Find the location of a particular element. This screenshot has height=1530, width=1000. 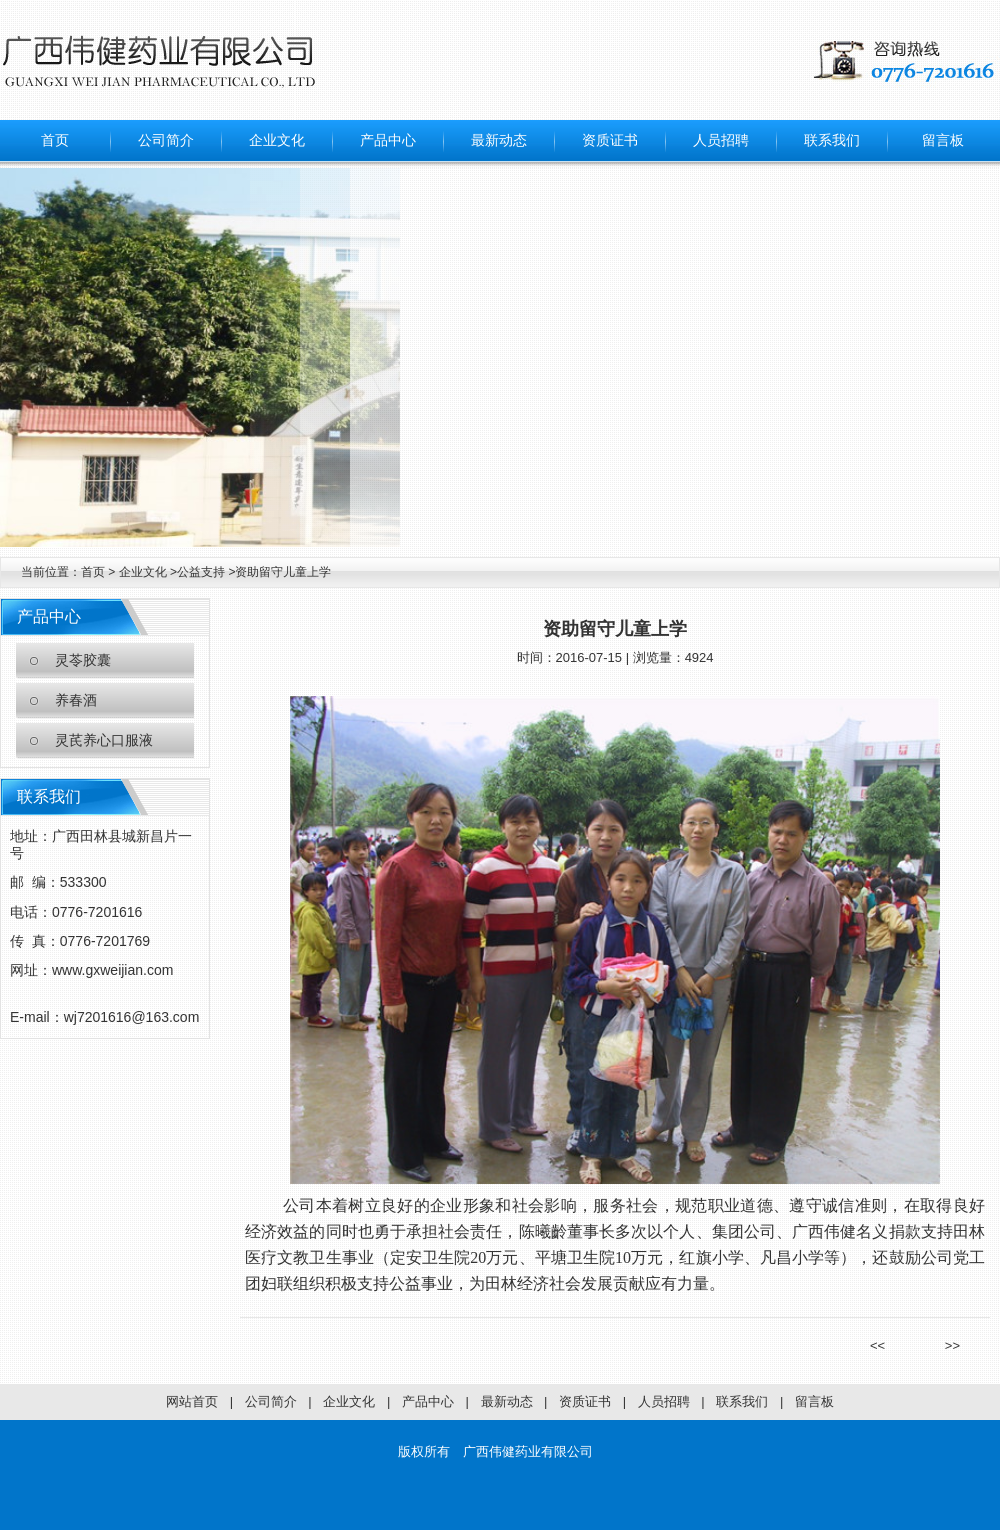

>> is located at coordinates (946, 1345).